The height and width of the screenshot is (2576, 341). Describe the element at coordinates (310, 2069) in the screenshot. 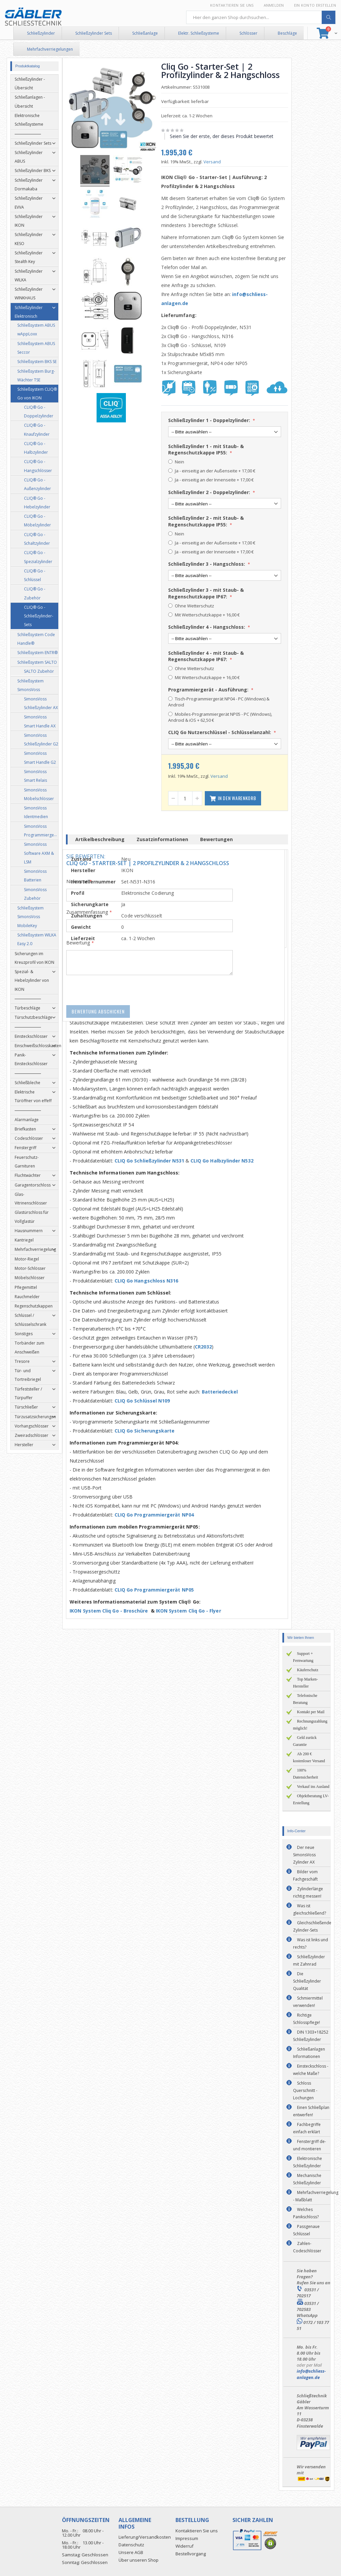

I see `Einsteckschloss - welche Maße?` at that location.